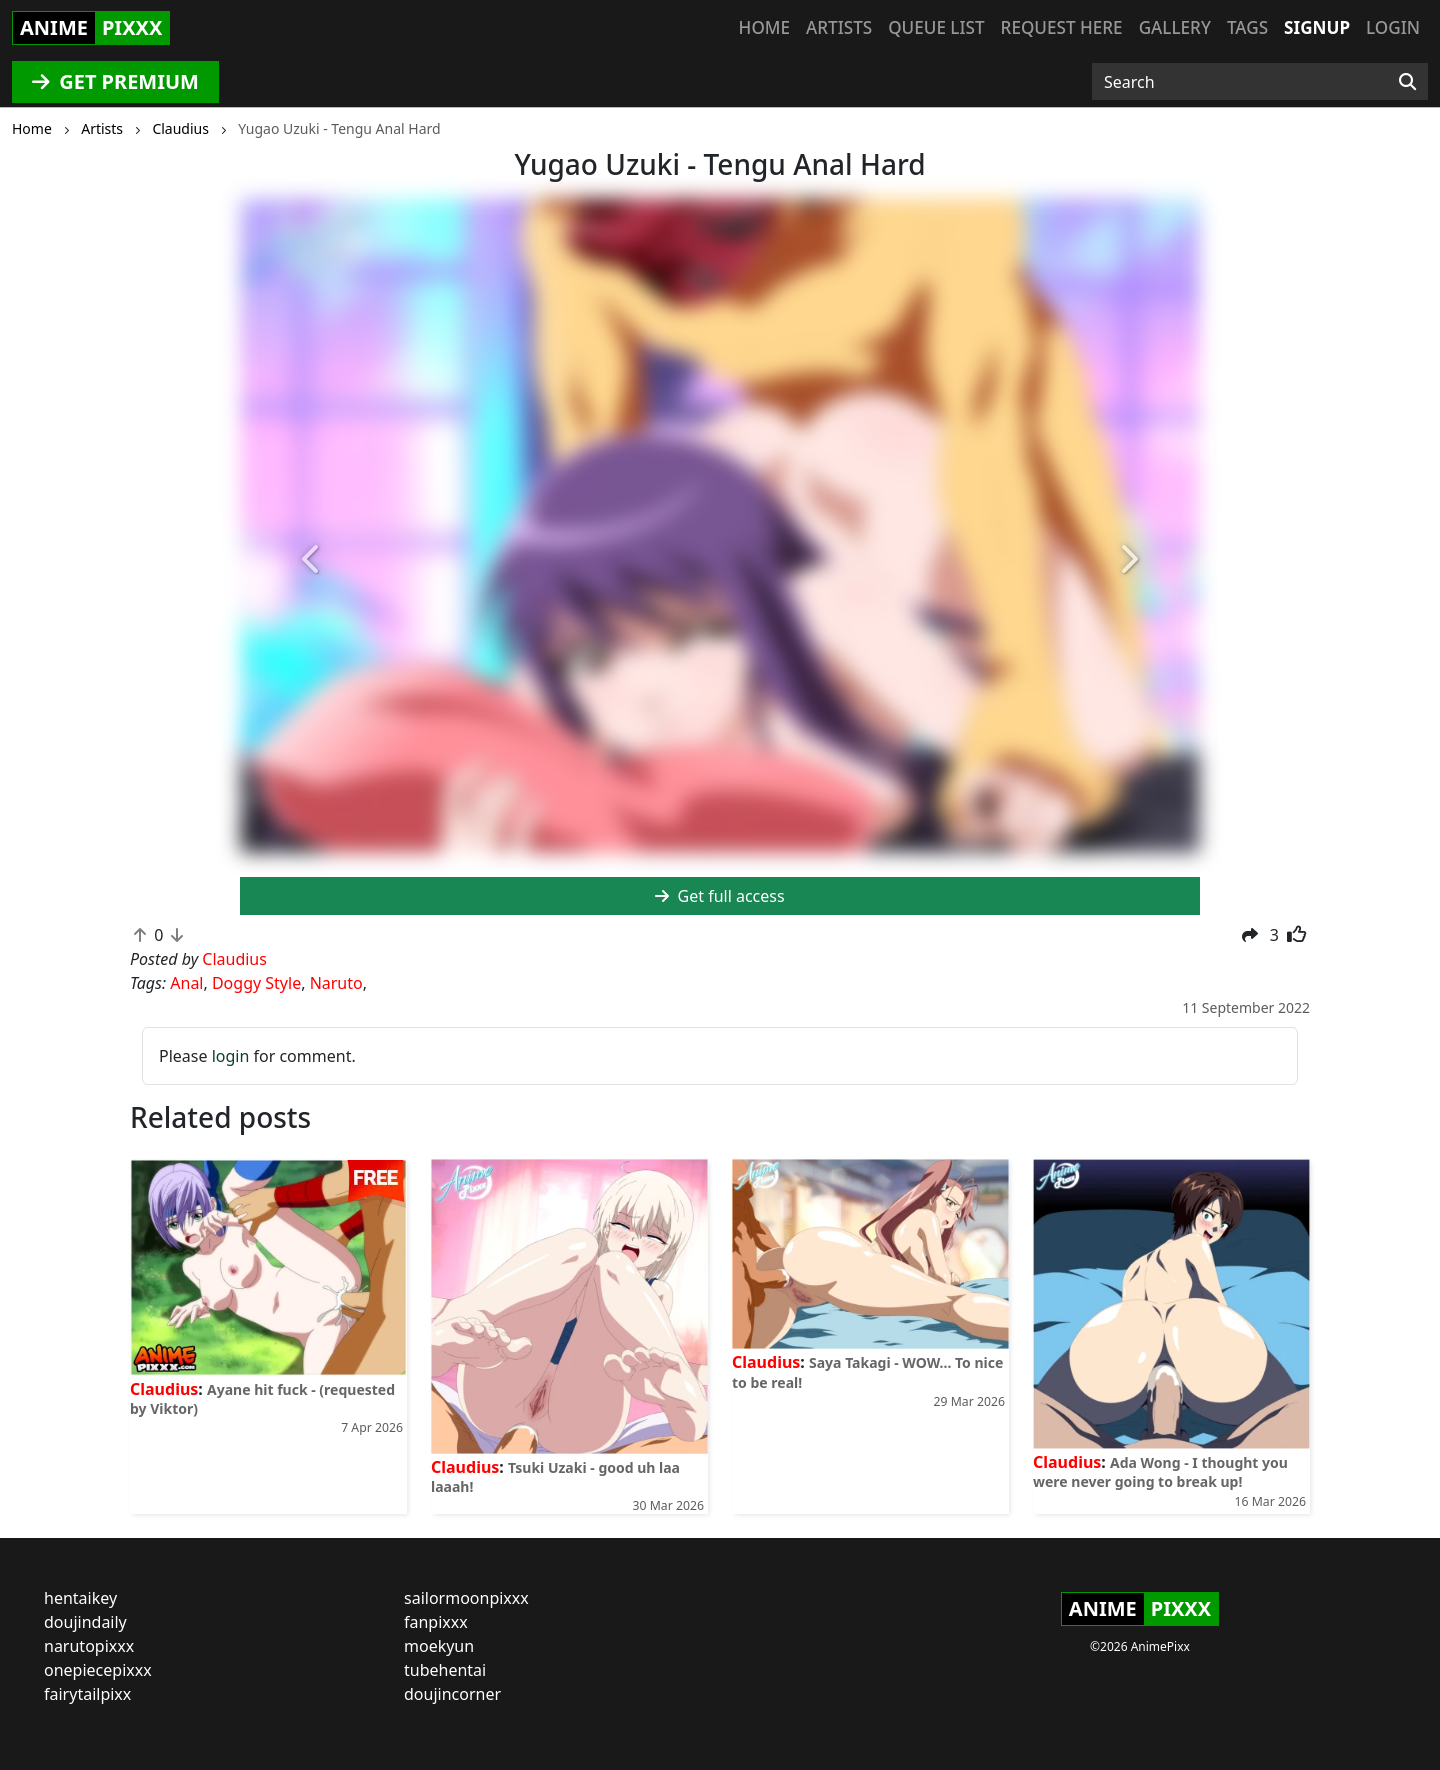 Image resolution: width=1440 pixels, height=1770 pixels. I want to click on hentaikey, so click(80, 1598).